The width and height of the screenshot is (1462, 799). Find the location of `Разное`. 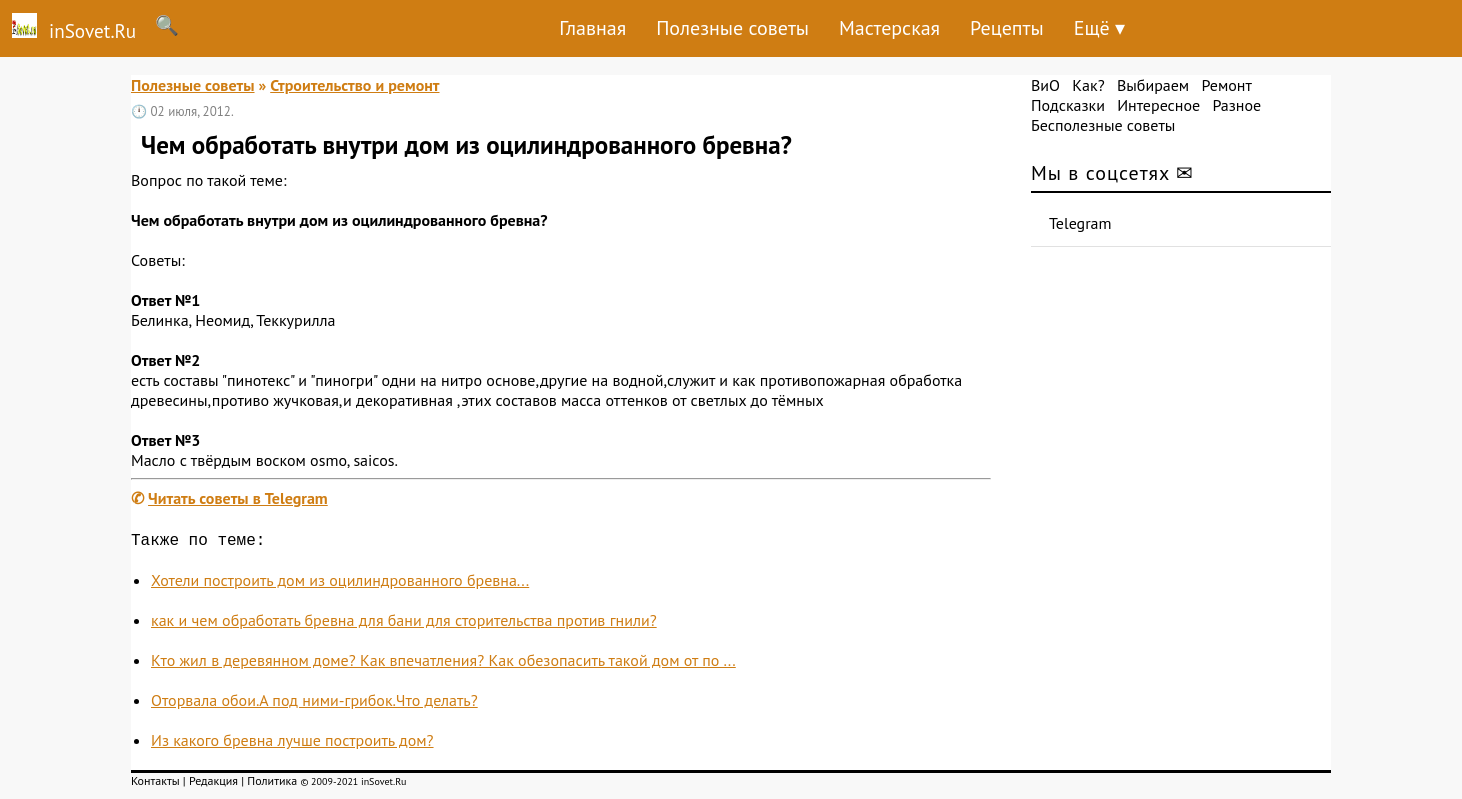

Разное is located at coordinates (1236, 105).